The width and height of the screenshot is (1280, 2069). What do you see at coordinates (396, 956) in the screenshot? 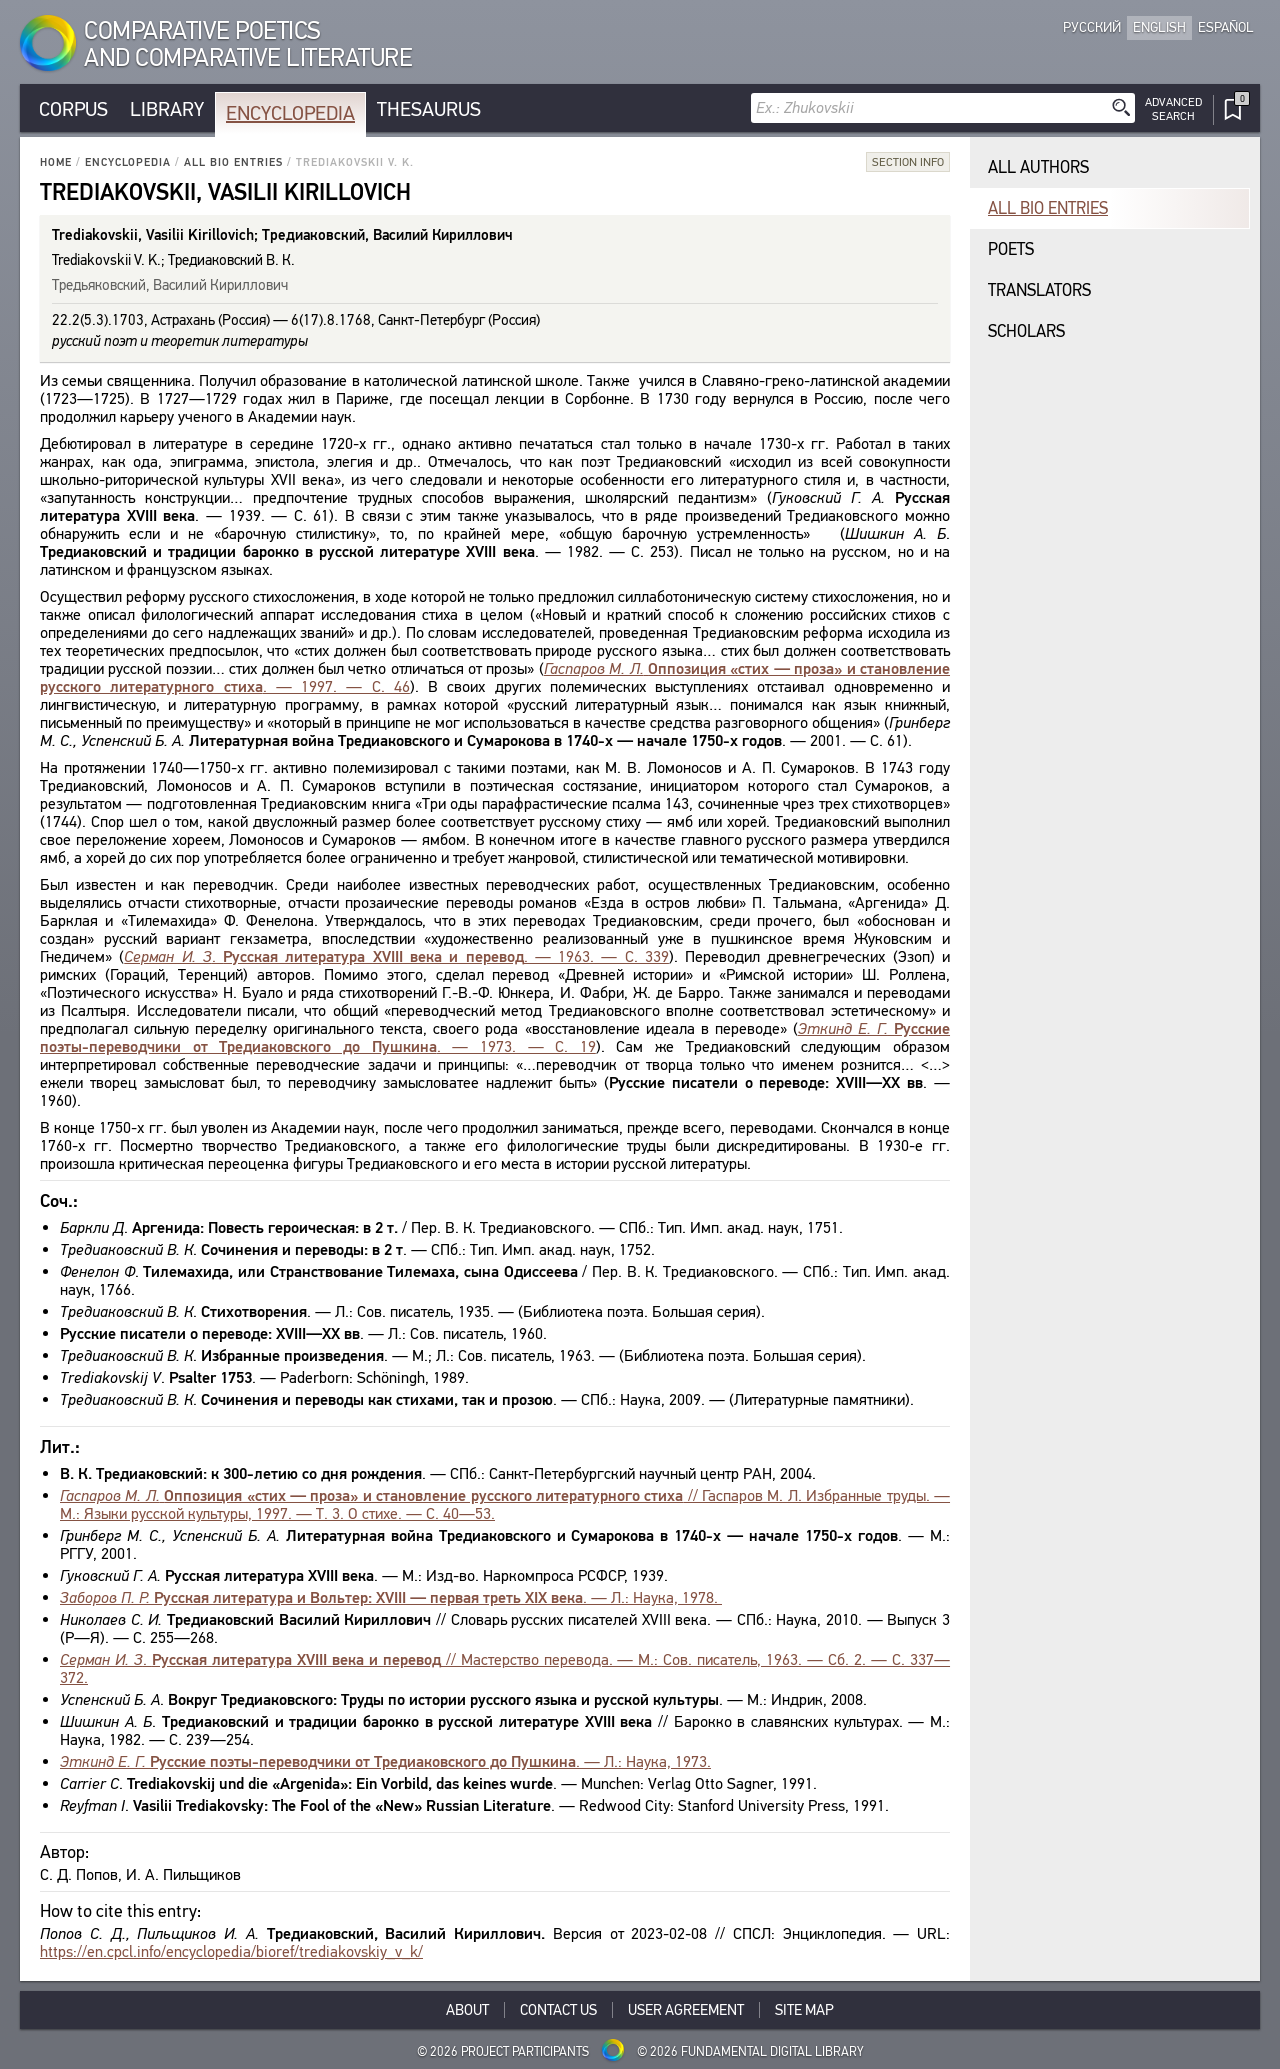
I see `. . — 1963. — С. 339` at bounding box center [396, 956].